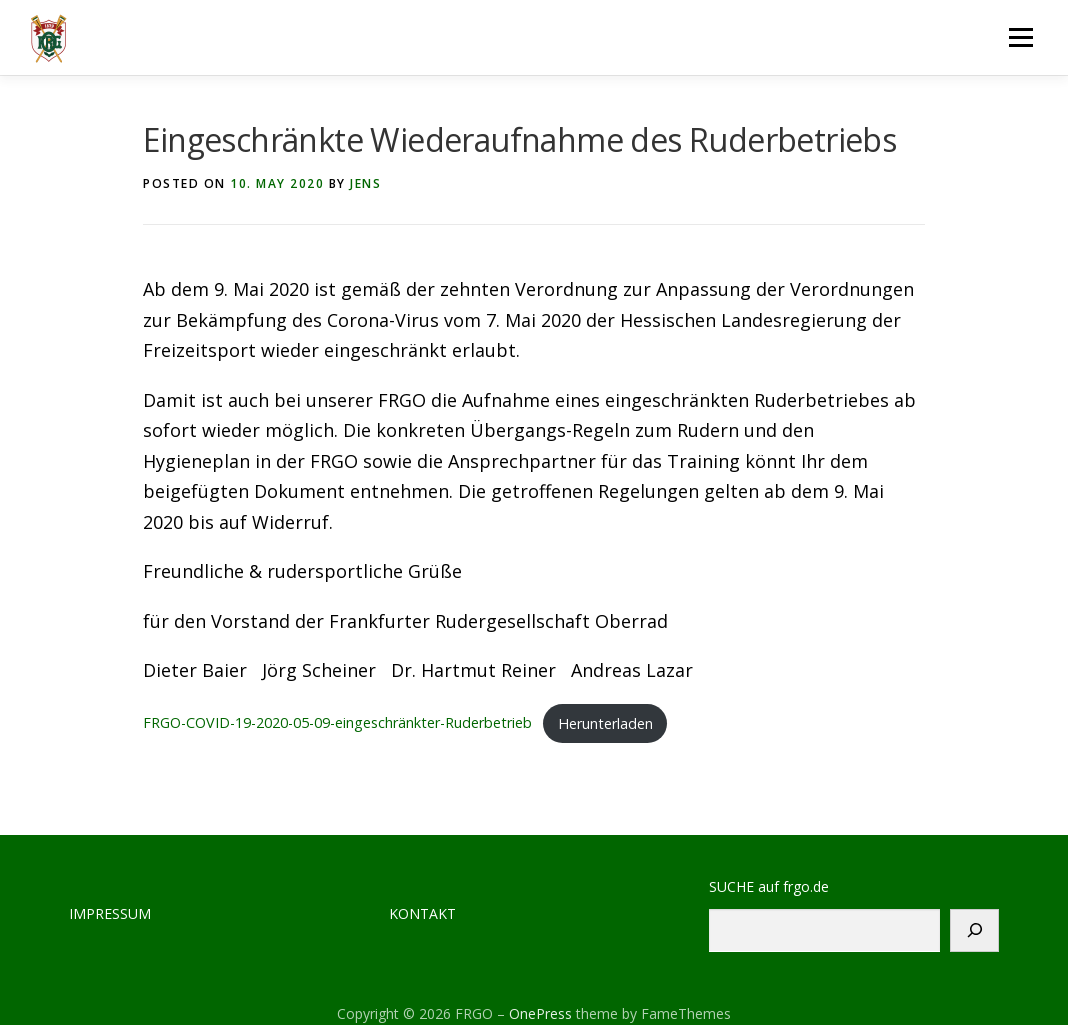  What do you see at coordinates (365, 183) in the screenshot?
I see `jens` at bounding box center [365, 183].